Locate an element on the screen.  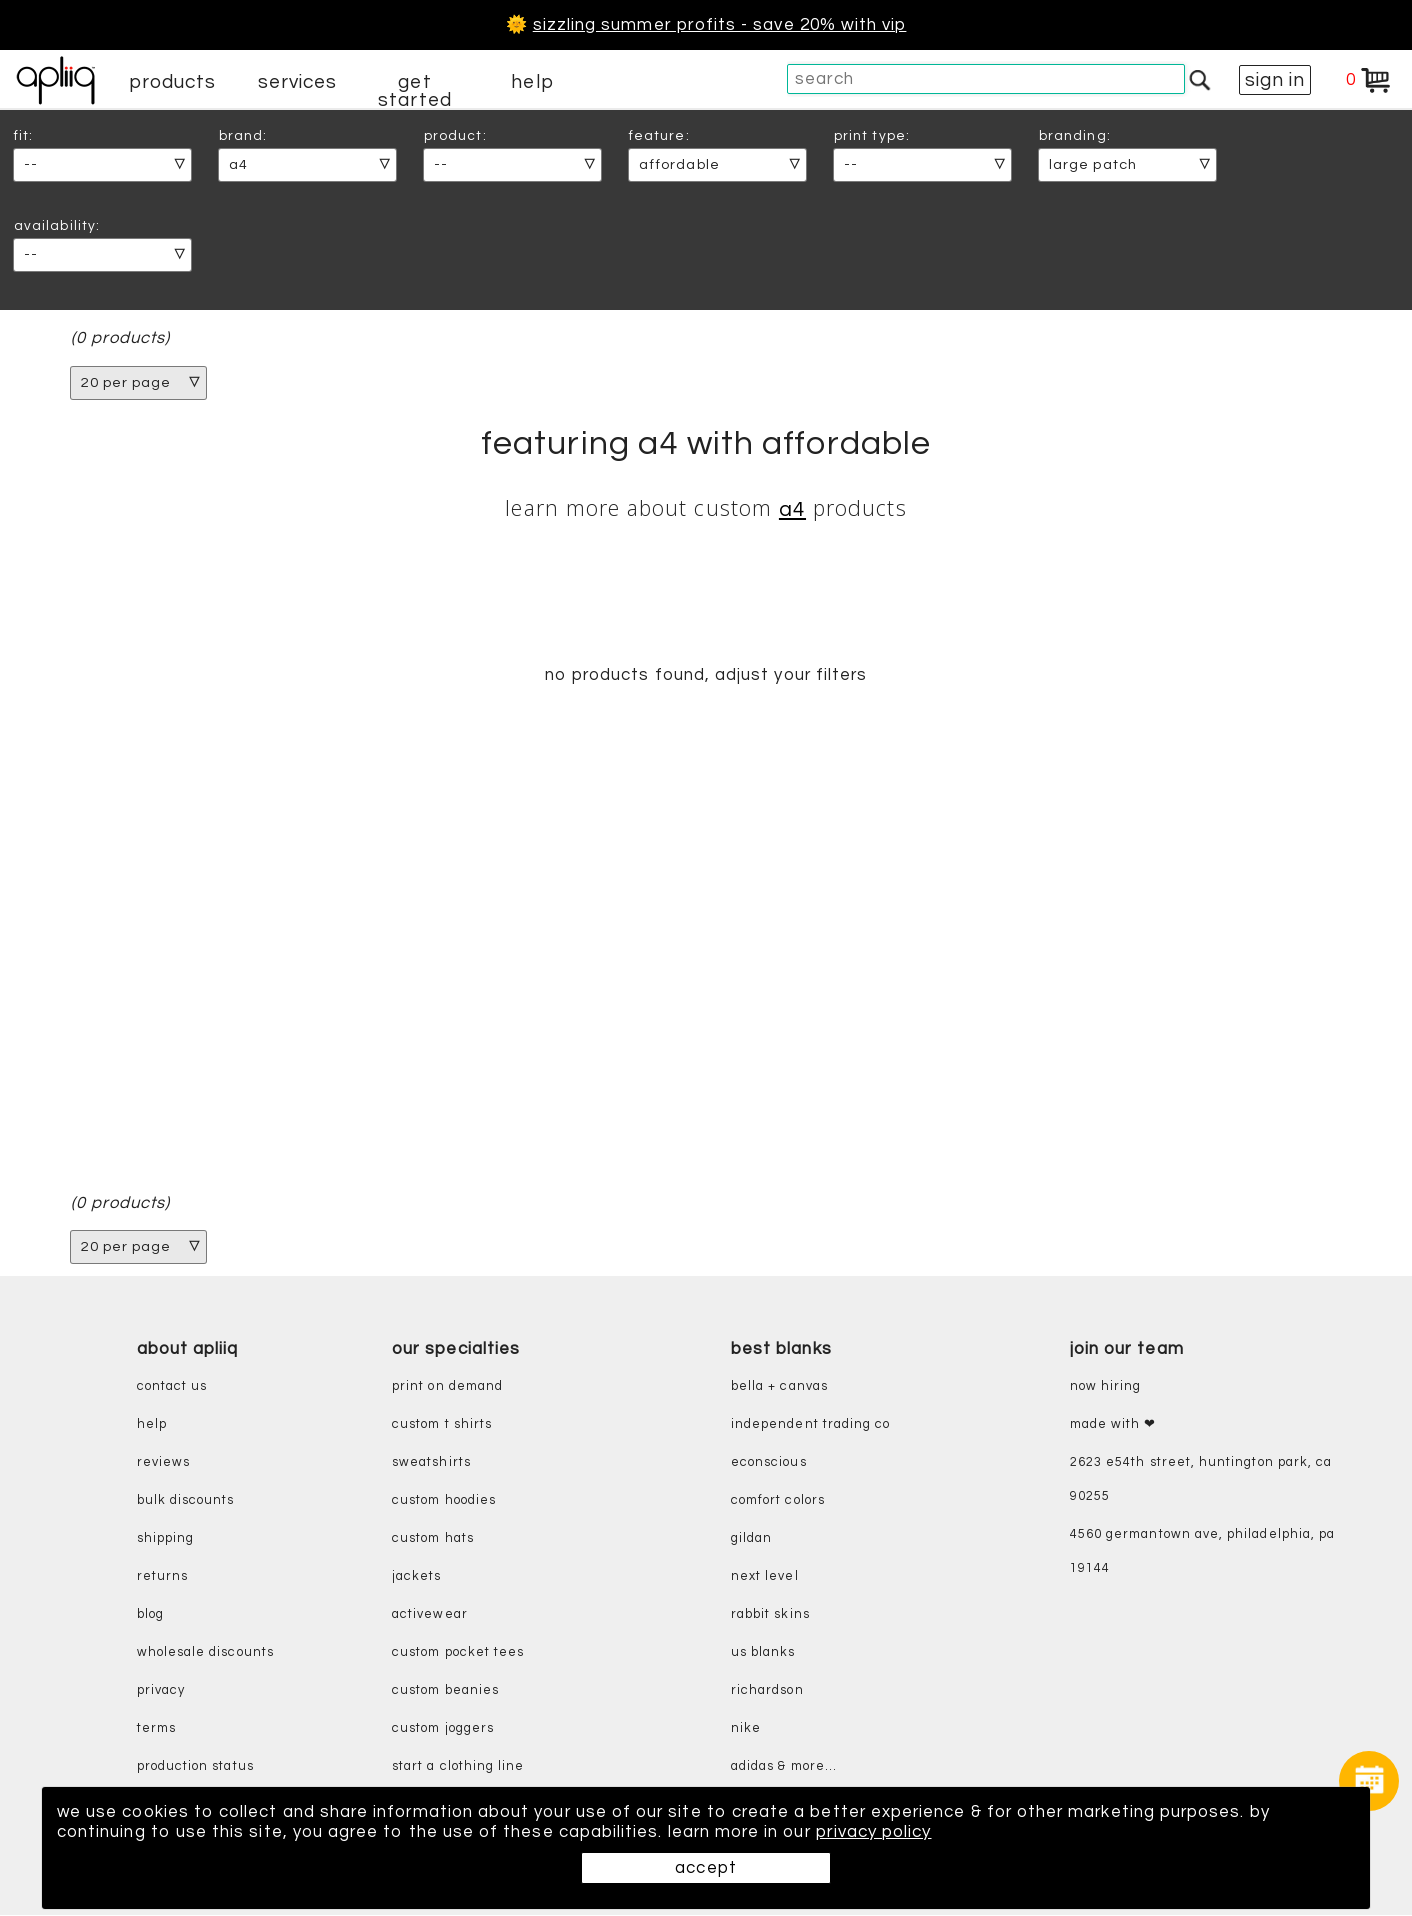
custom beanies is located at coordinates (445, 1690).